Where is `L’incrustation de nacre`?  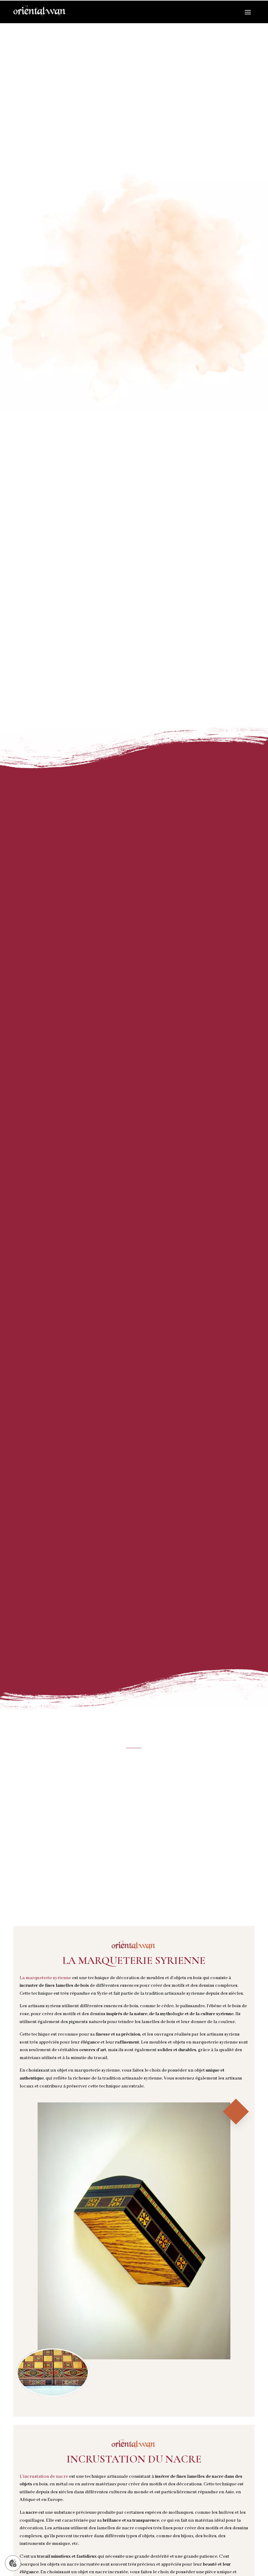 L’incrustation de nacre is located at coordinates (44, 2476).